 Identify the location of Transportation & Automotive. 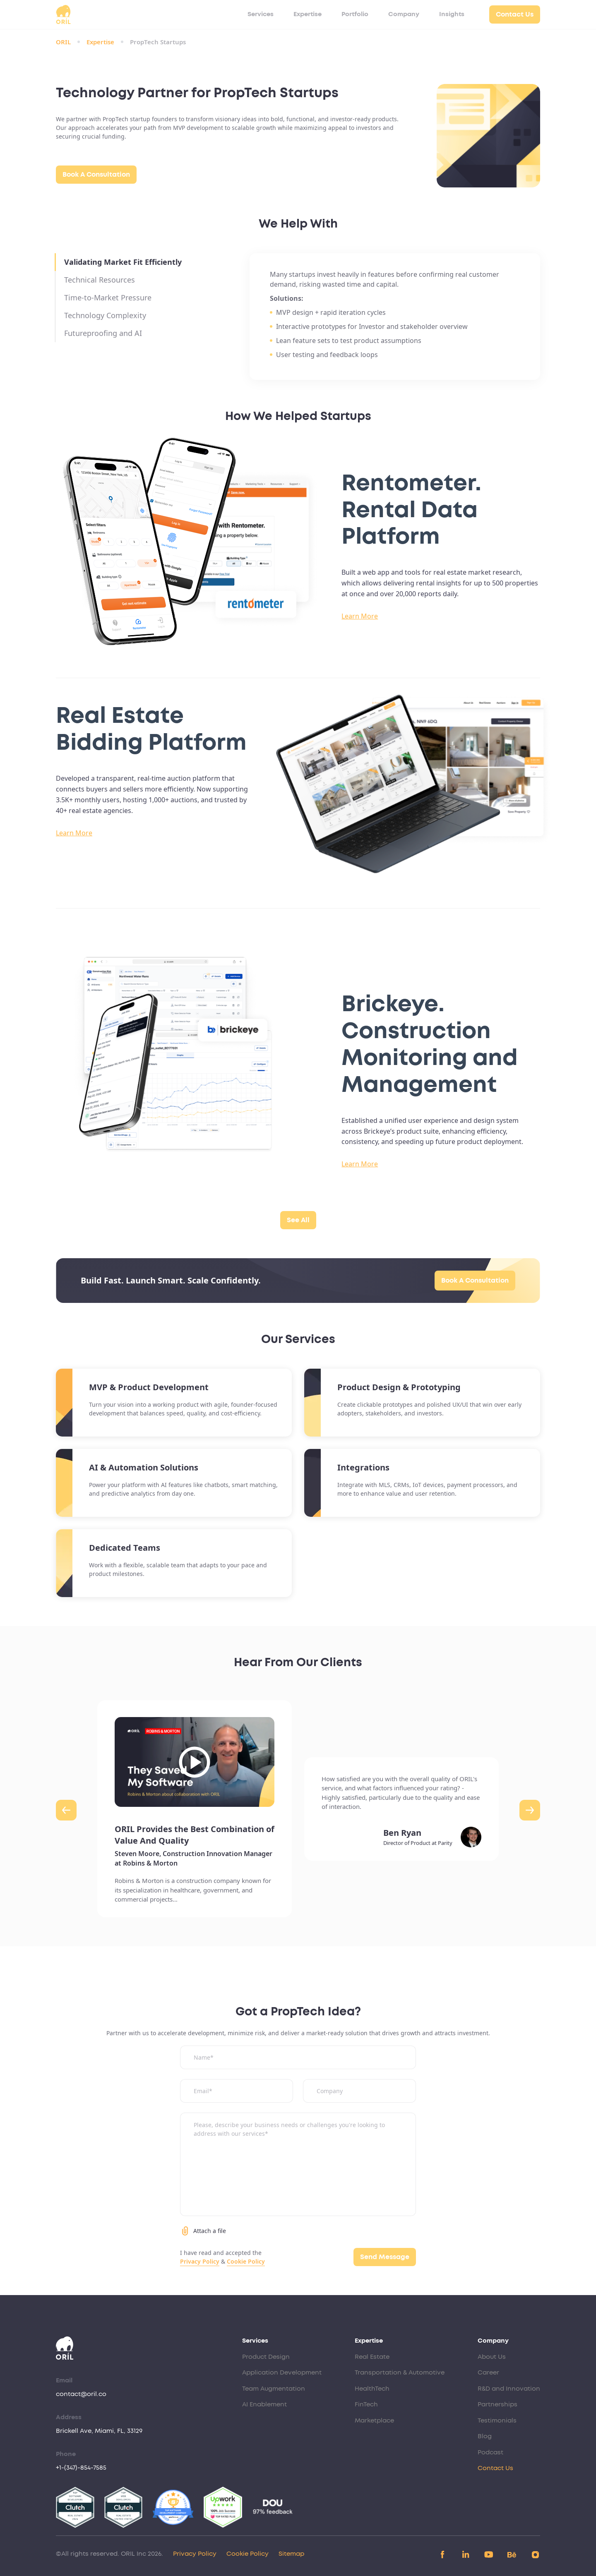
(400, 2373).